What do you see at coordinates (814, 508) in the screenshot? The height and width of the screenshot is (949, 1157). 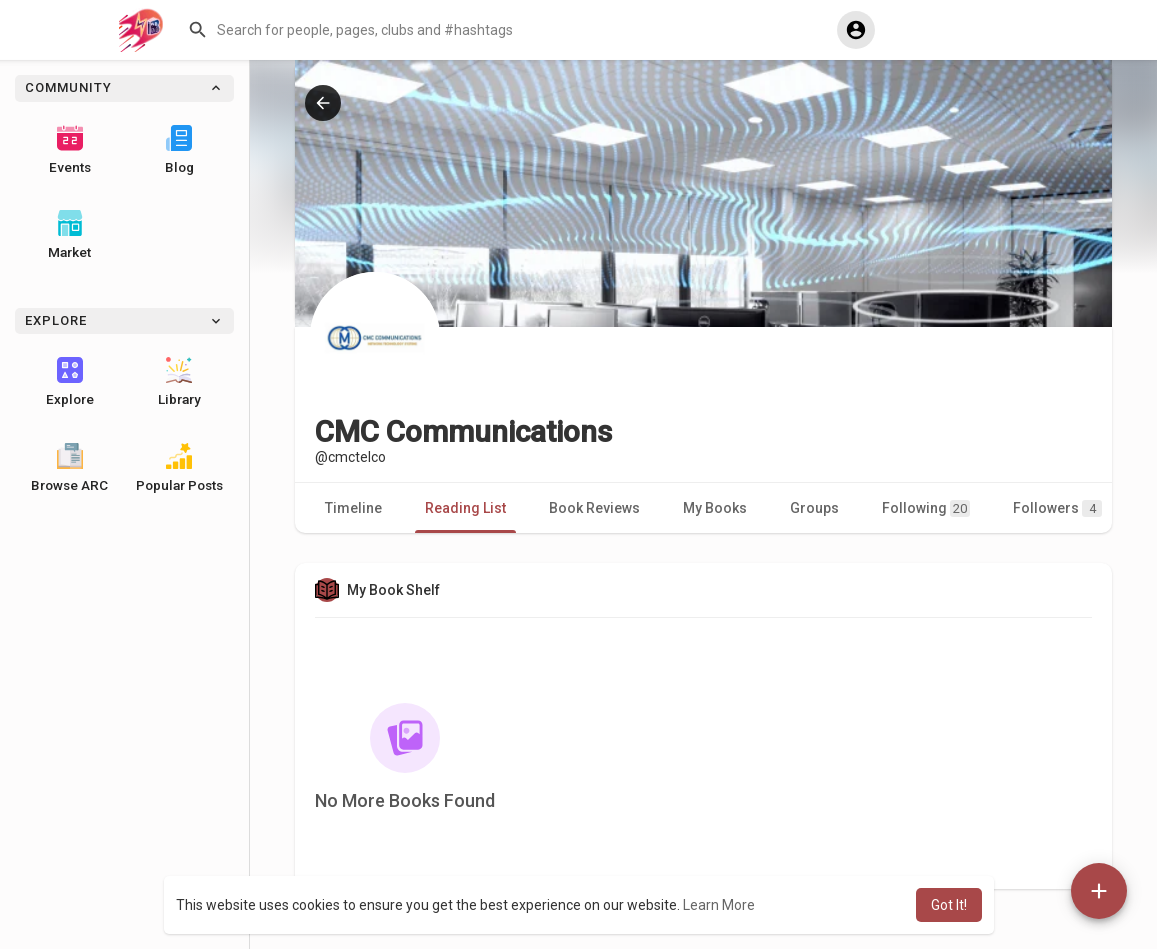 I see `Groups` at bounding box center [814, 508].